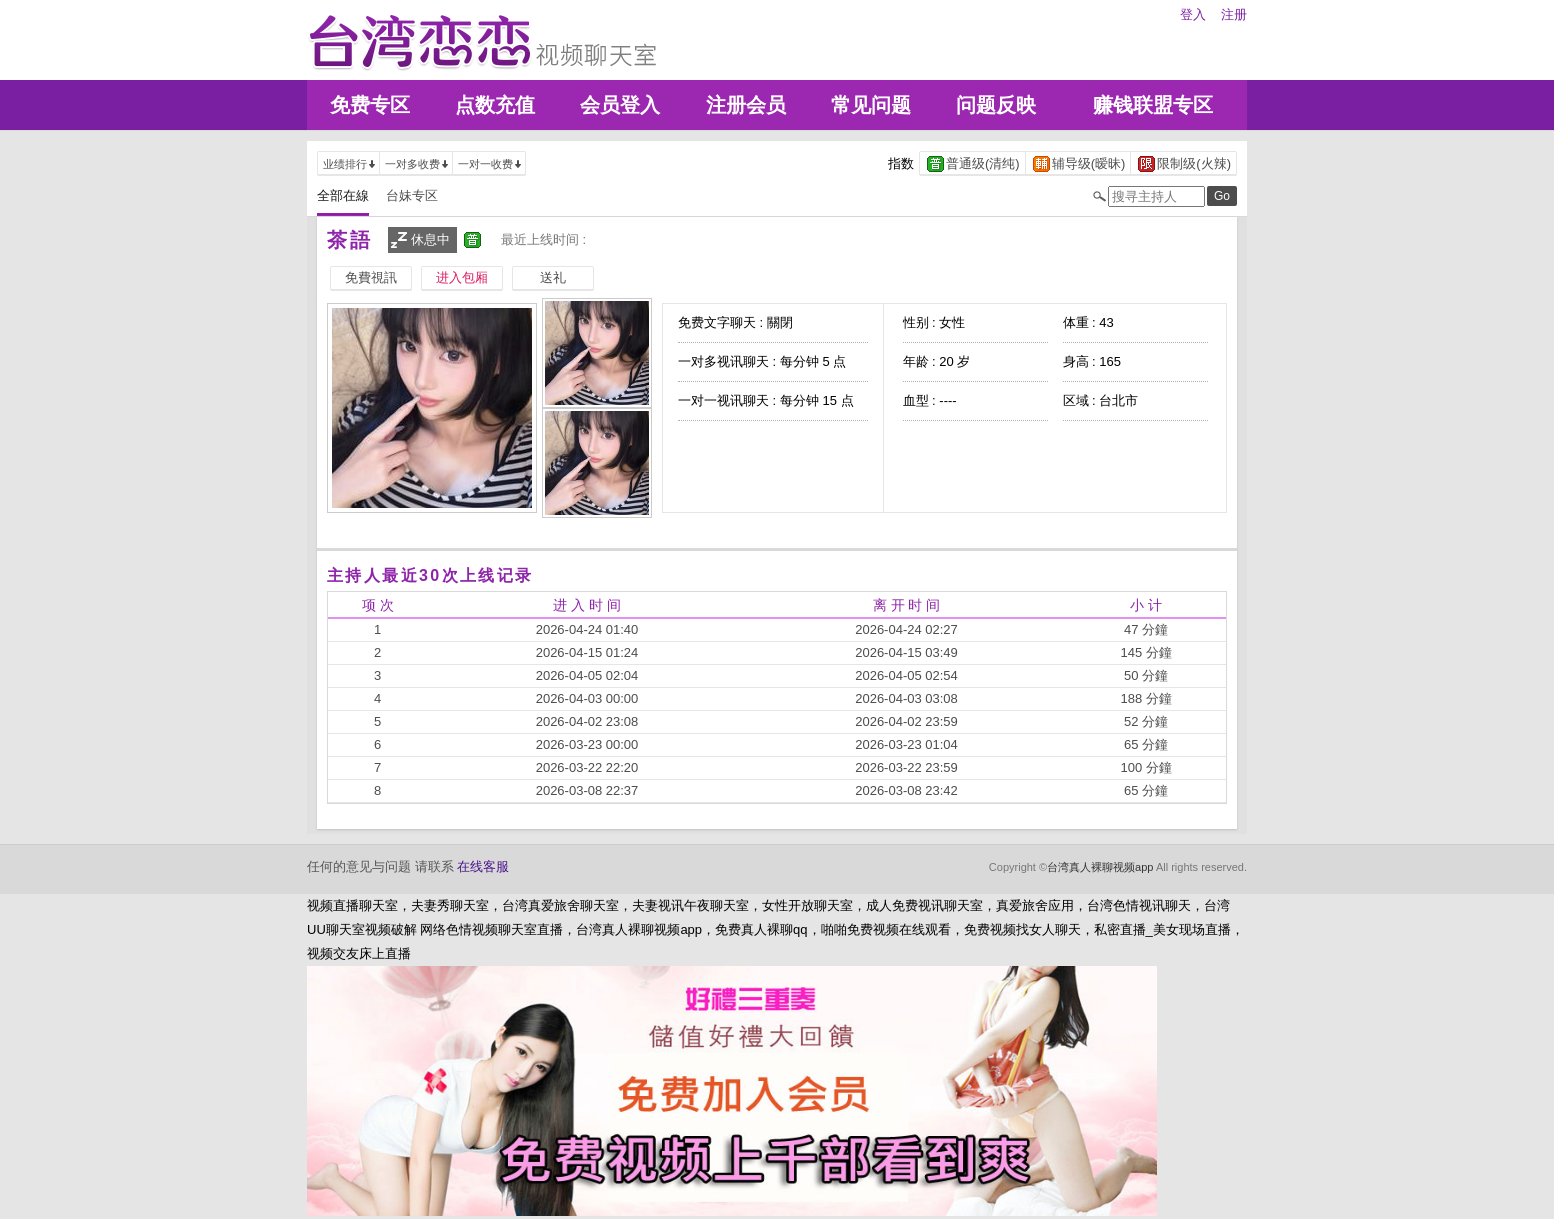  What do you see at coordinates (1100, 867) in the screenshot?
I see `台湾真人裸聊视频app` at bounding box center [1100, 867].